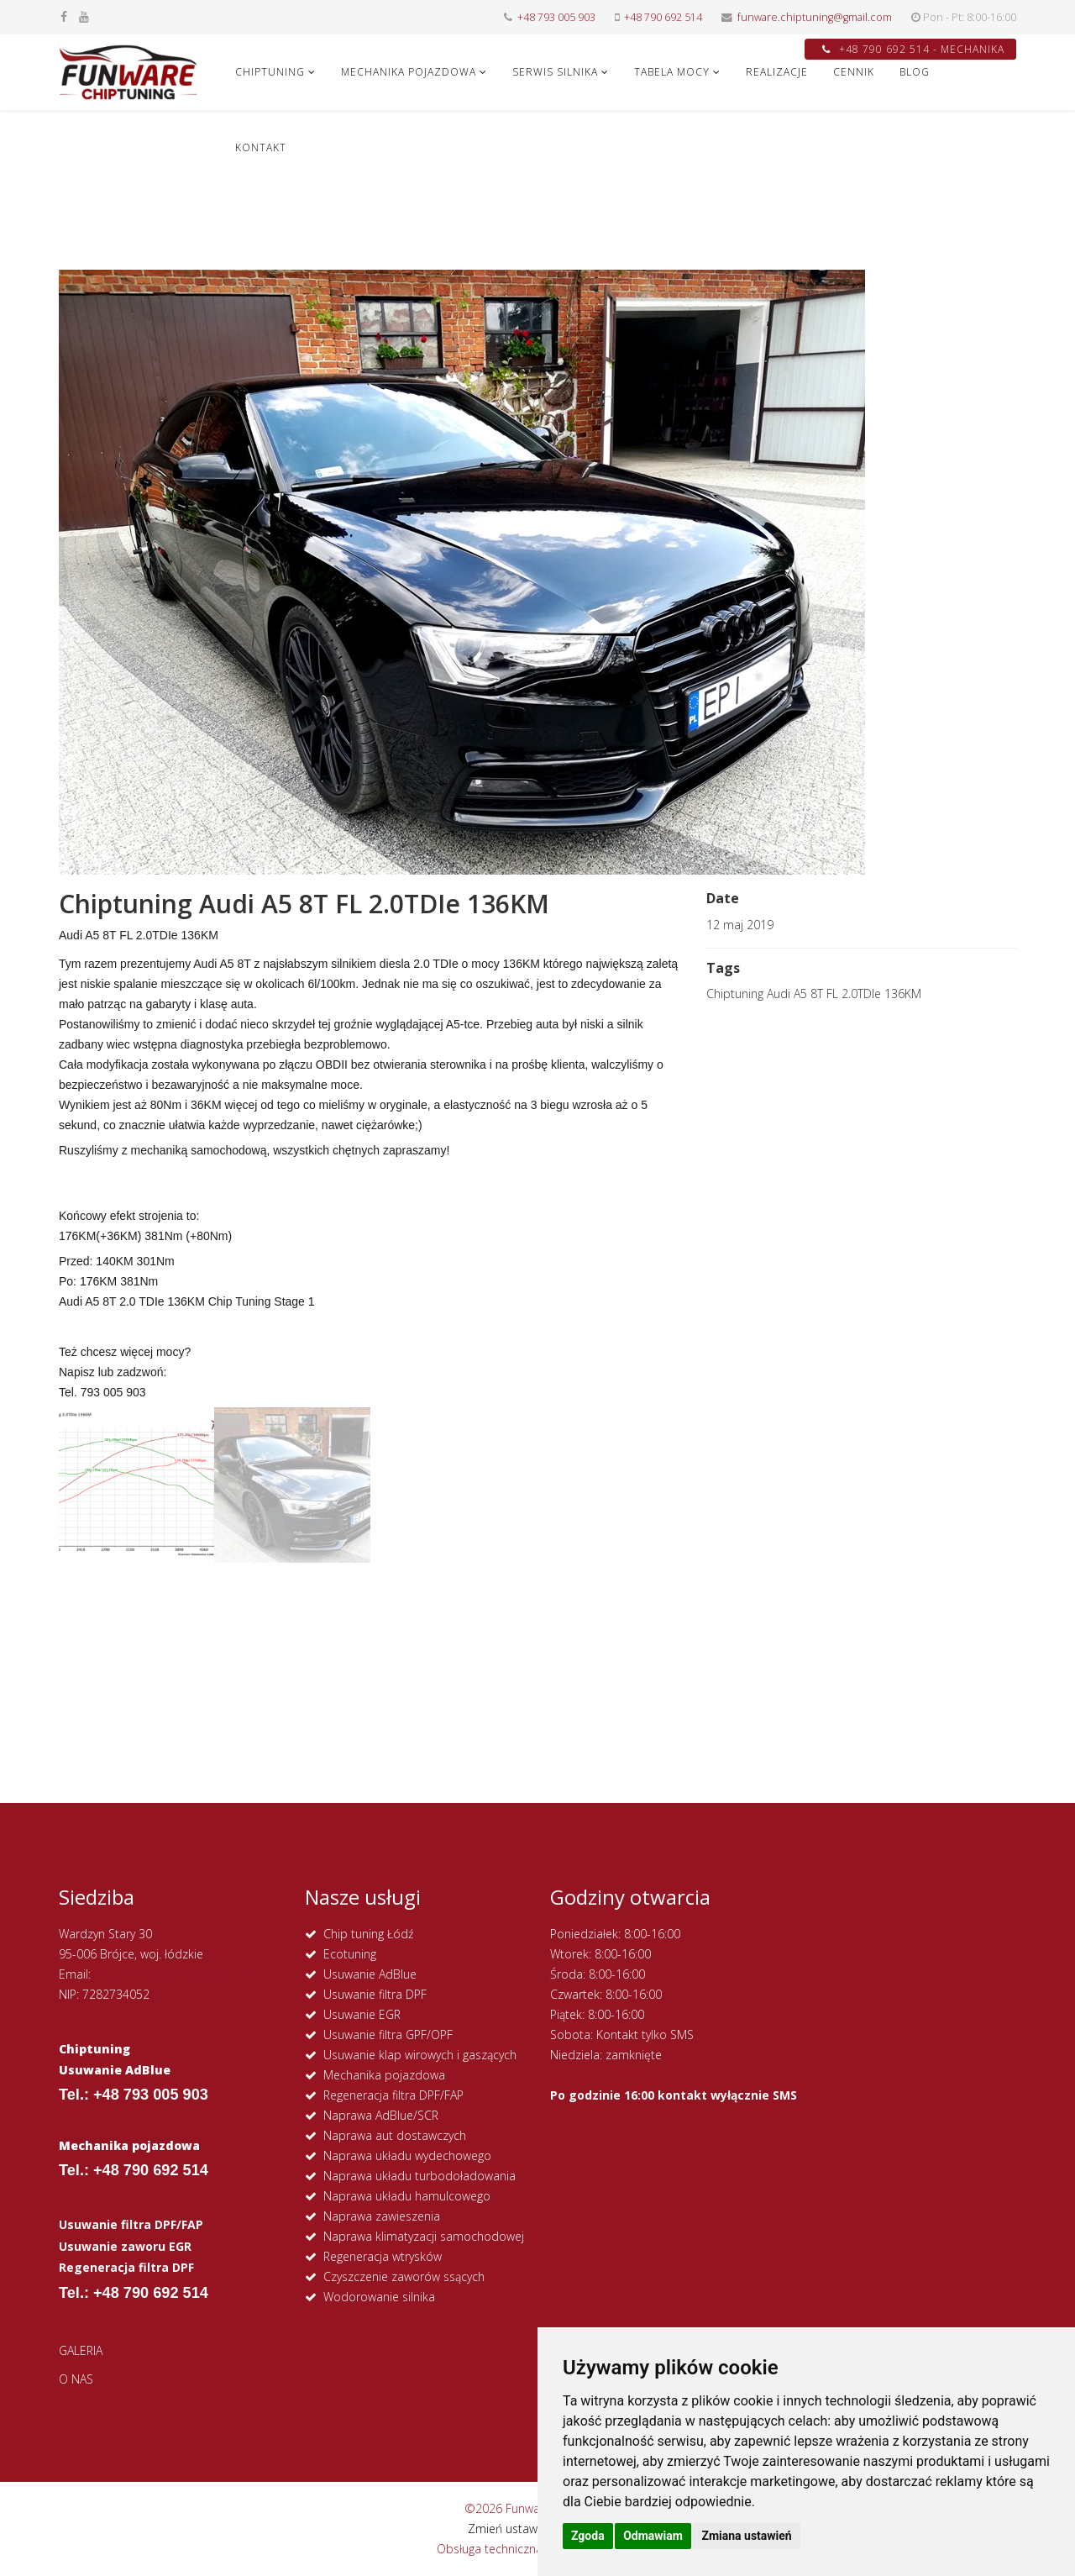 The width and height of the screenshot is (1075, 2576). What do you see at coordinates (393, 2095) in the screenshot?
I see `Regeneracja filtra DPF/FAP` at bounding box center [393, 2095].